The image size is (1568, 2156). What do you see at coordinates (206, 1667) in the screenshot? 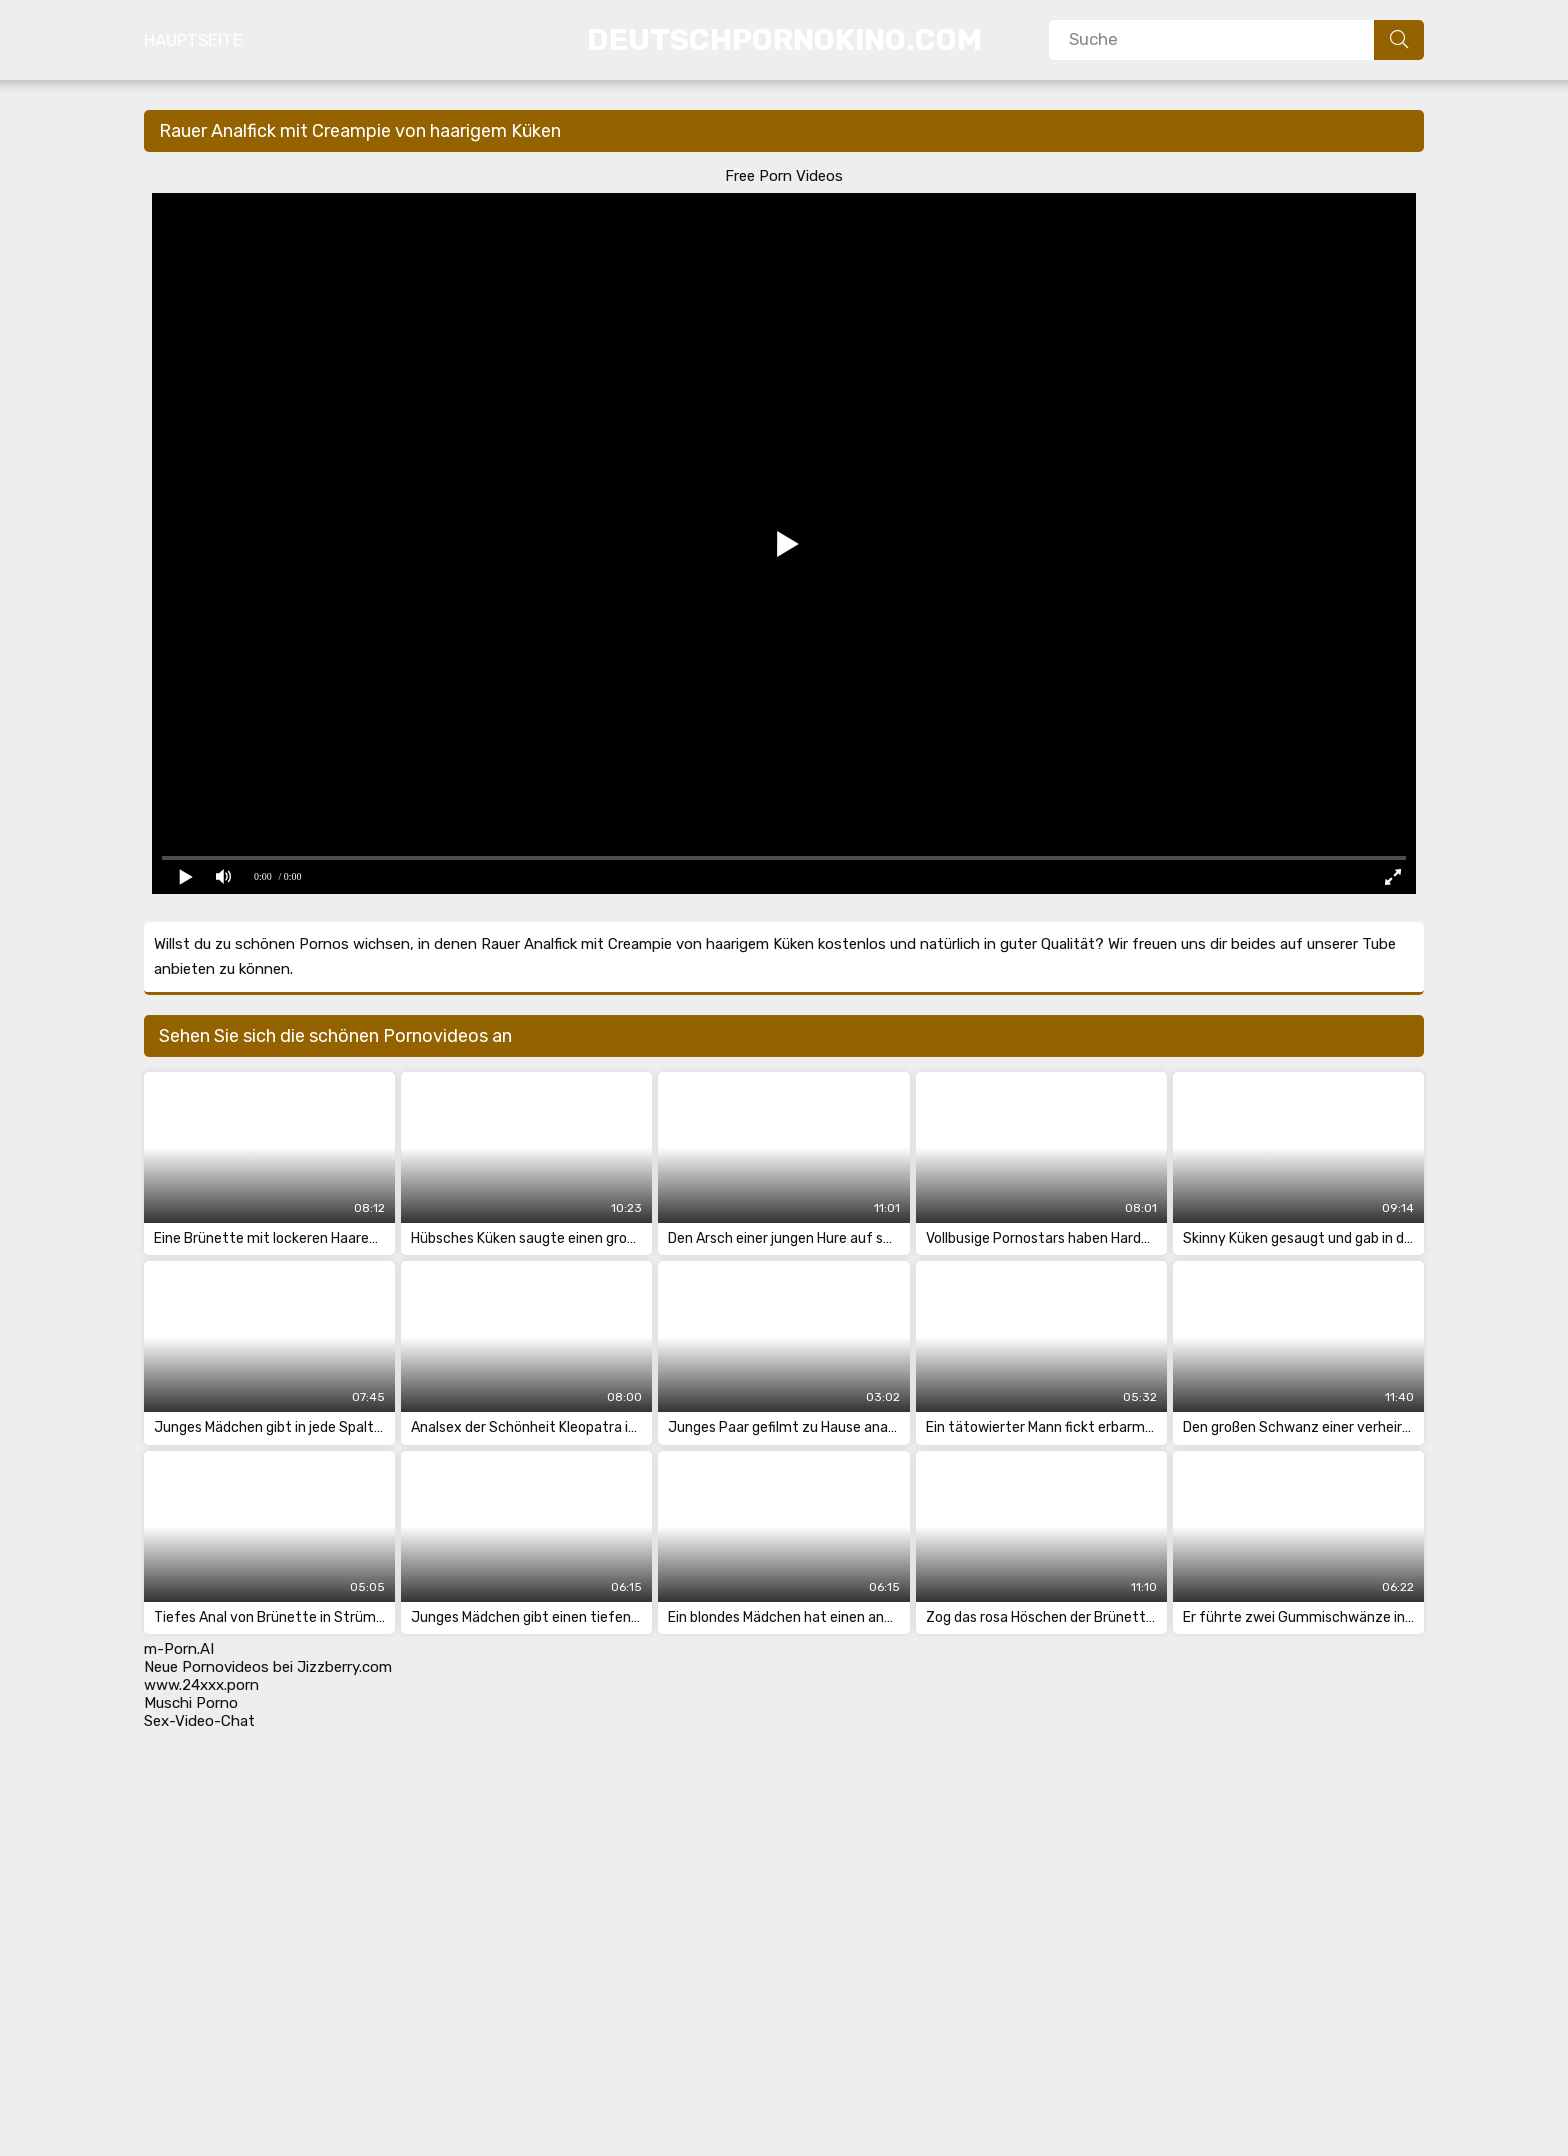
I see `Neue Pornovideos` at bounding box center [206, 1667].